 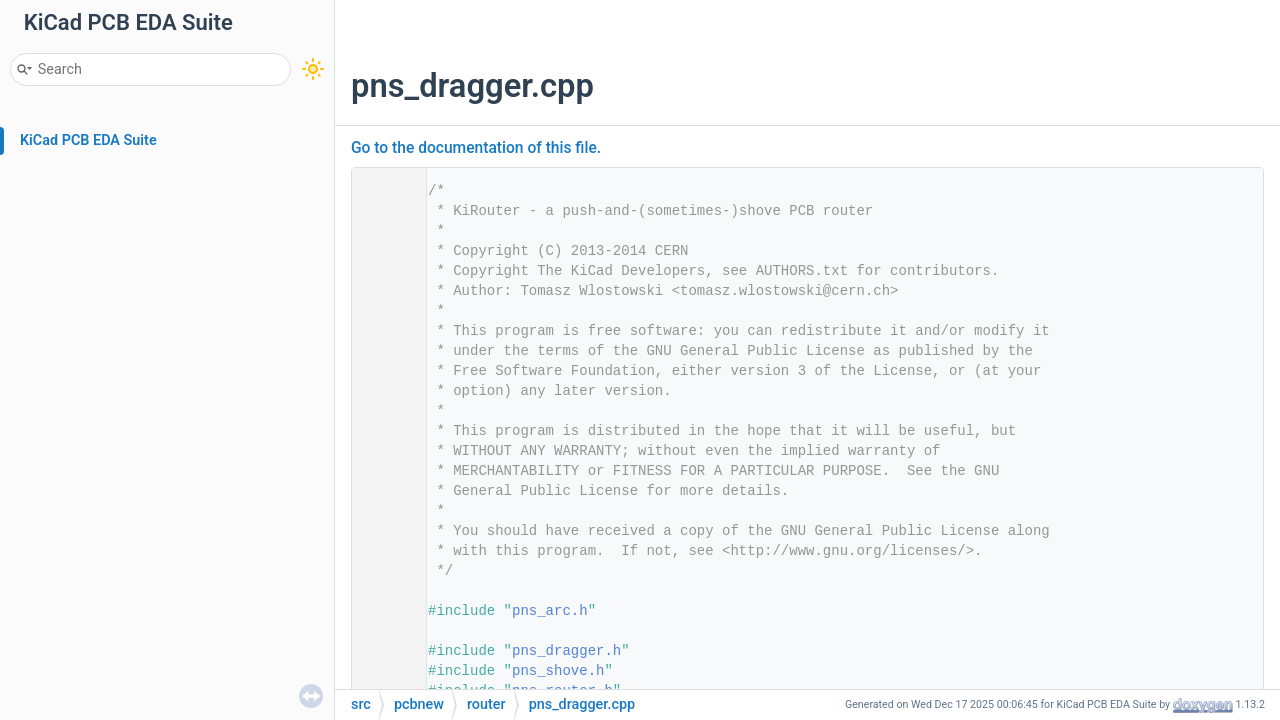 I want to click on Go to the documentation of this file., so click(x=476, y=148).